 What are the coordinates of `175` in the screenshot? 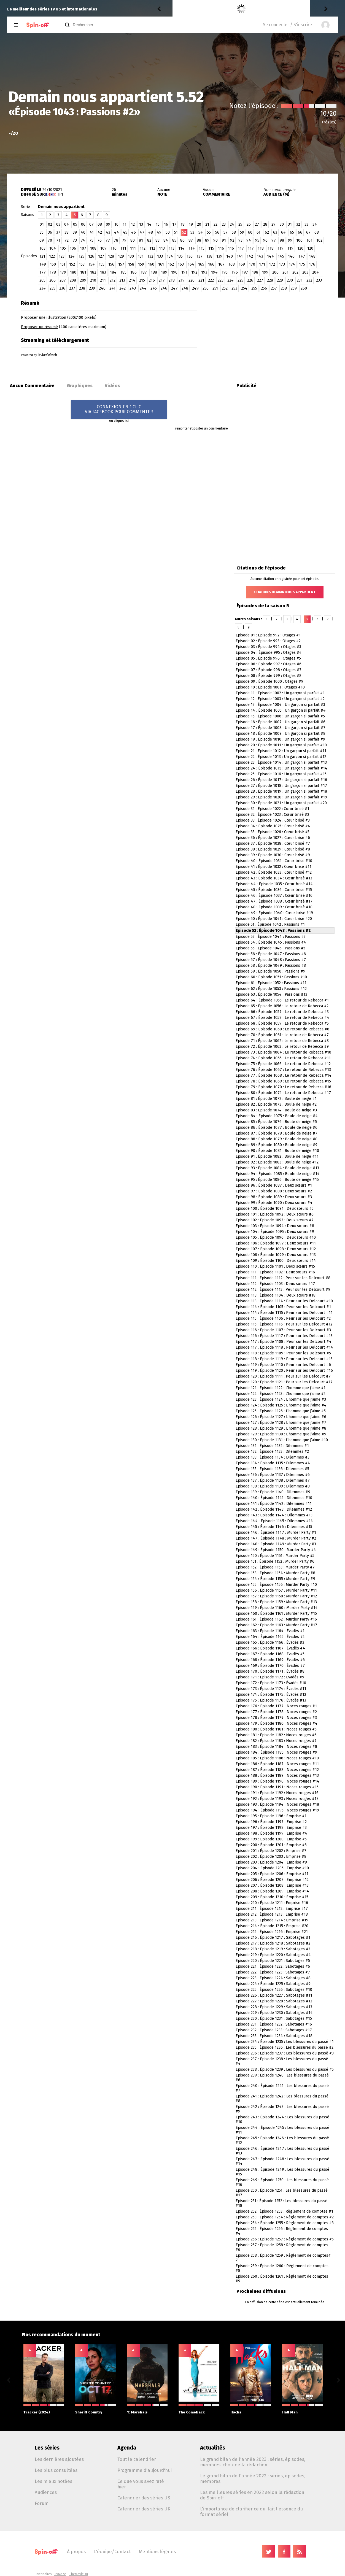 It's located at (302, 264).